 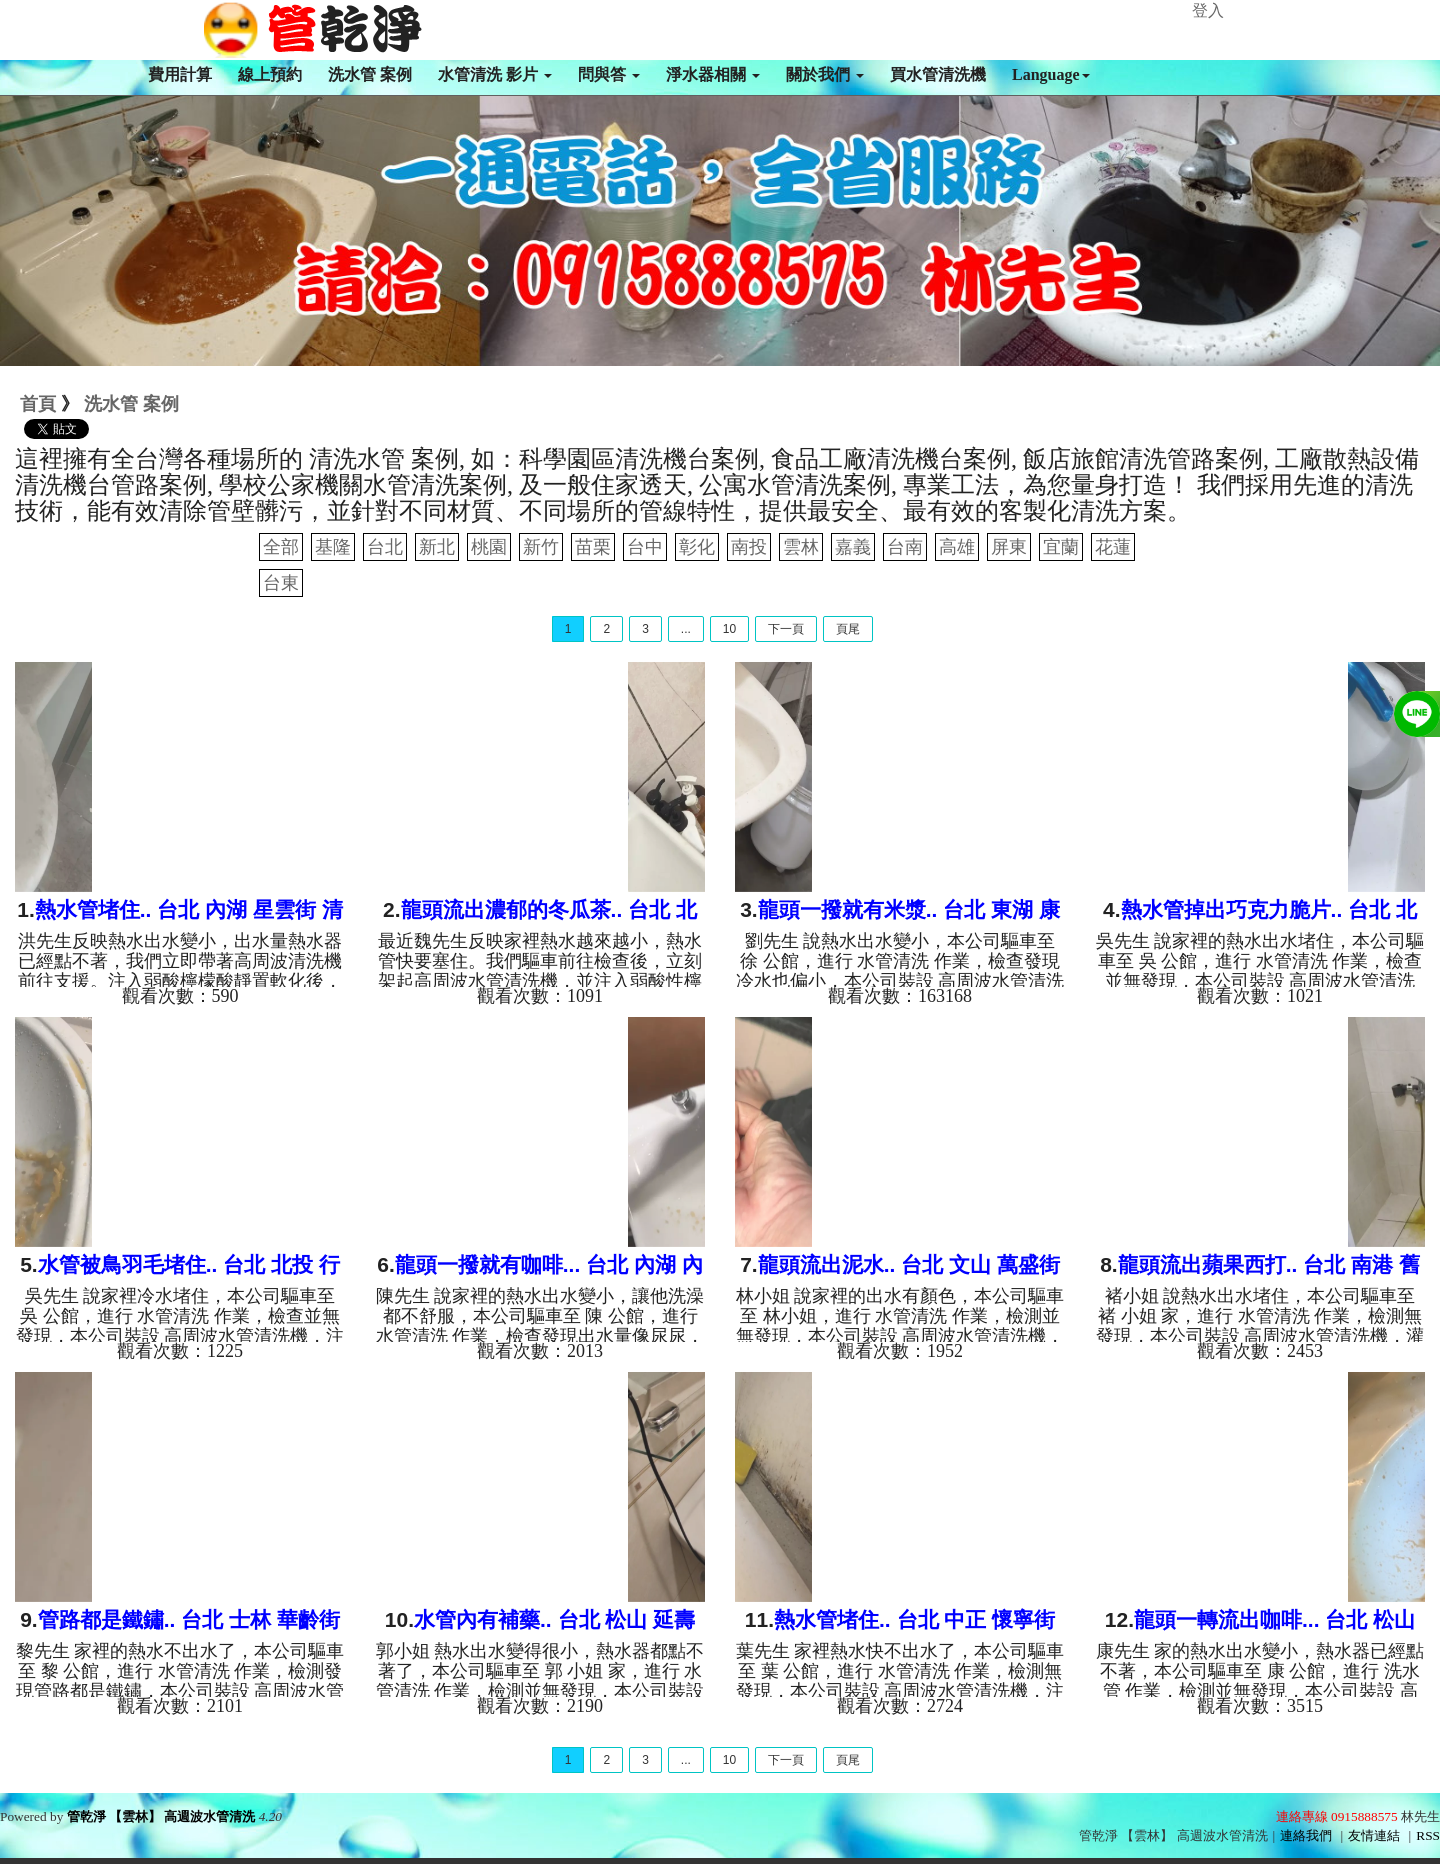 What do you see at coordinates (713, 74) in the screenshot?
I see `淨水器相關` at bounding box center [713, 74].